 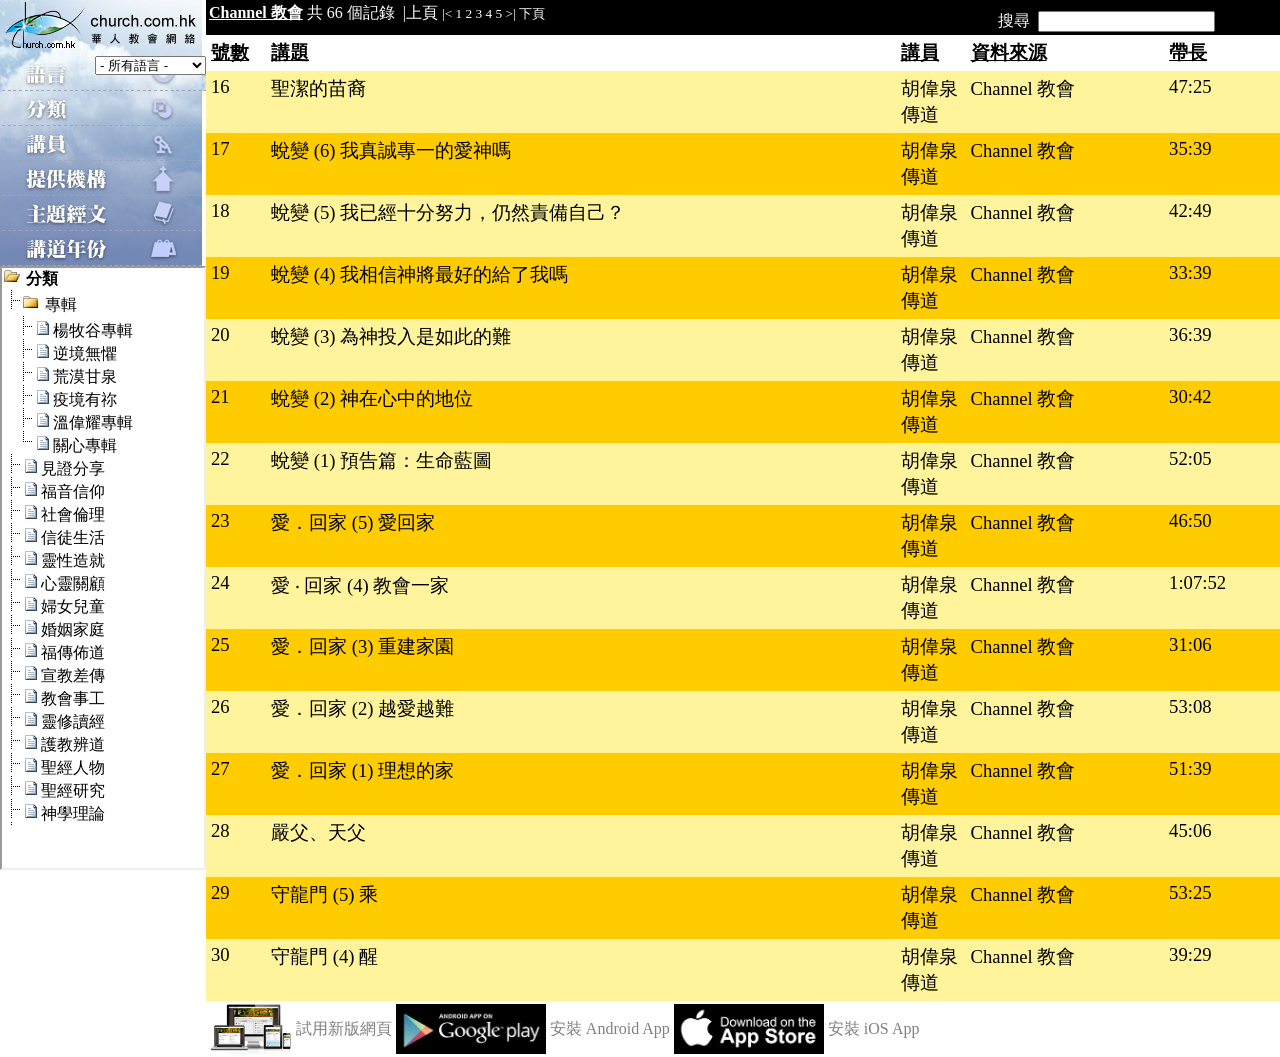 What do you see at coordinates (1190, 644) in the screenshot?
I see `31:06` at bounding box center [1190, 644].